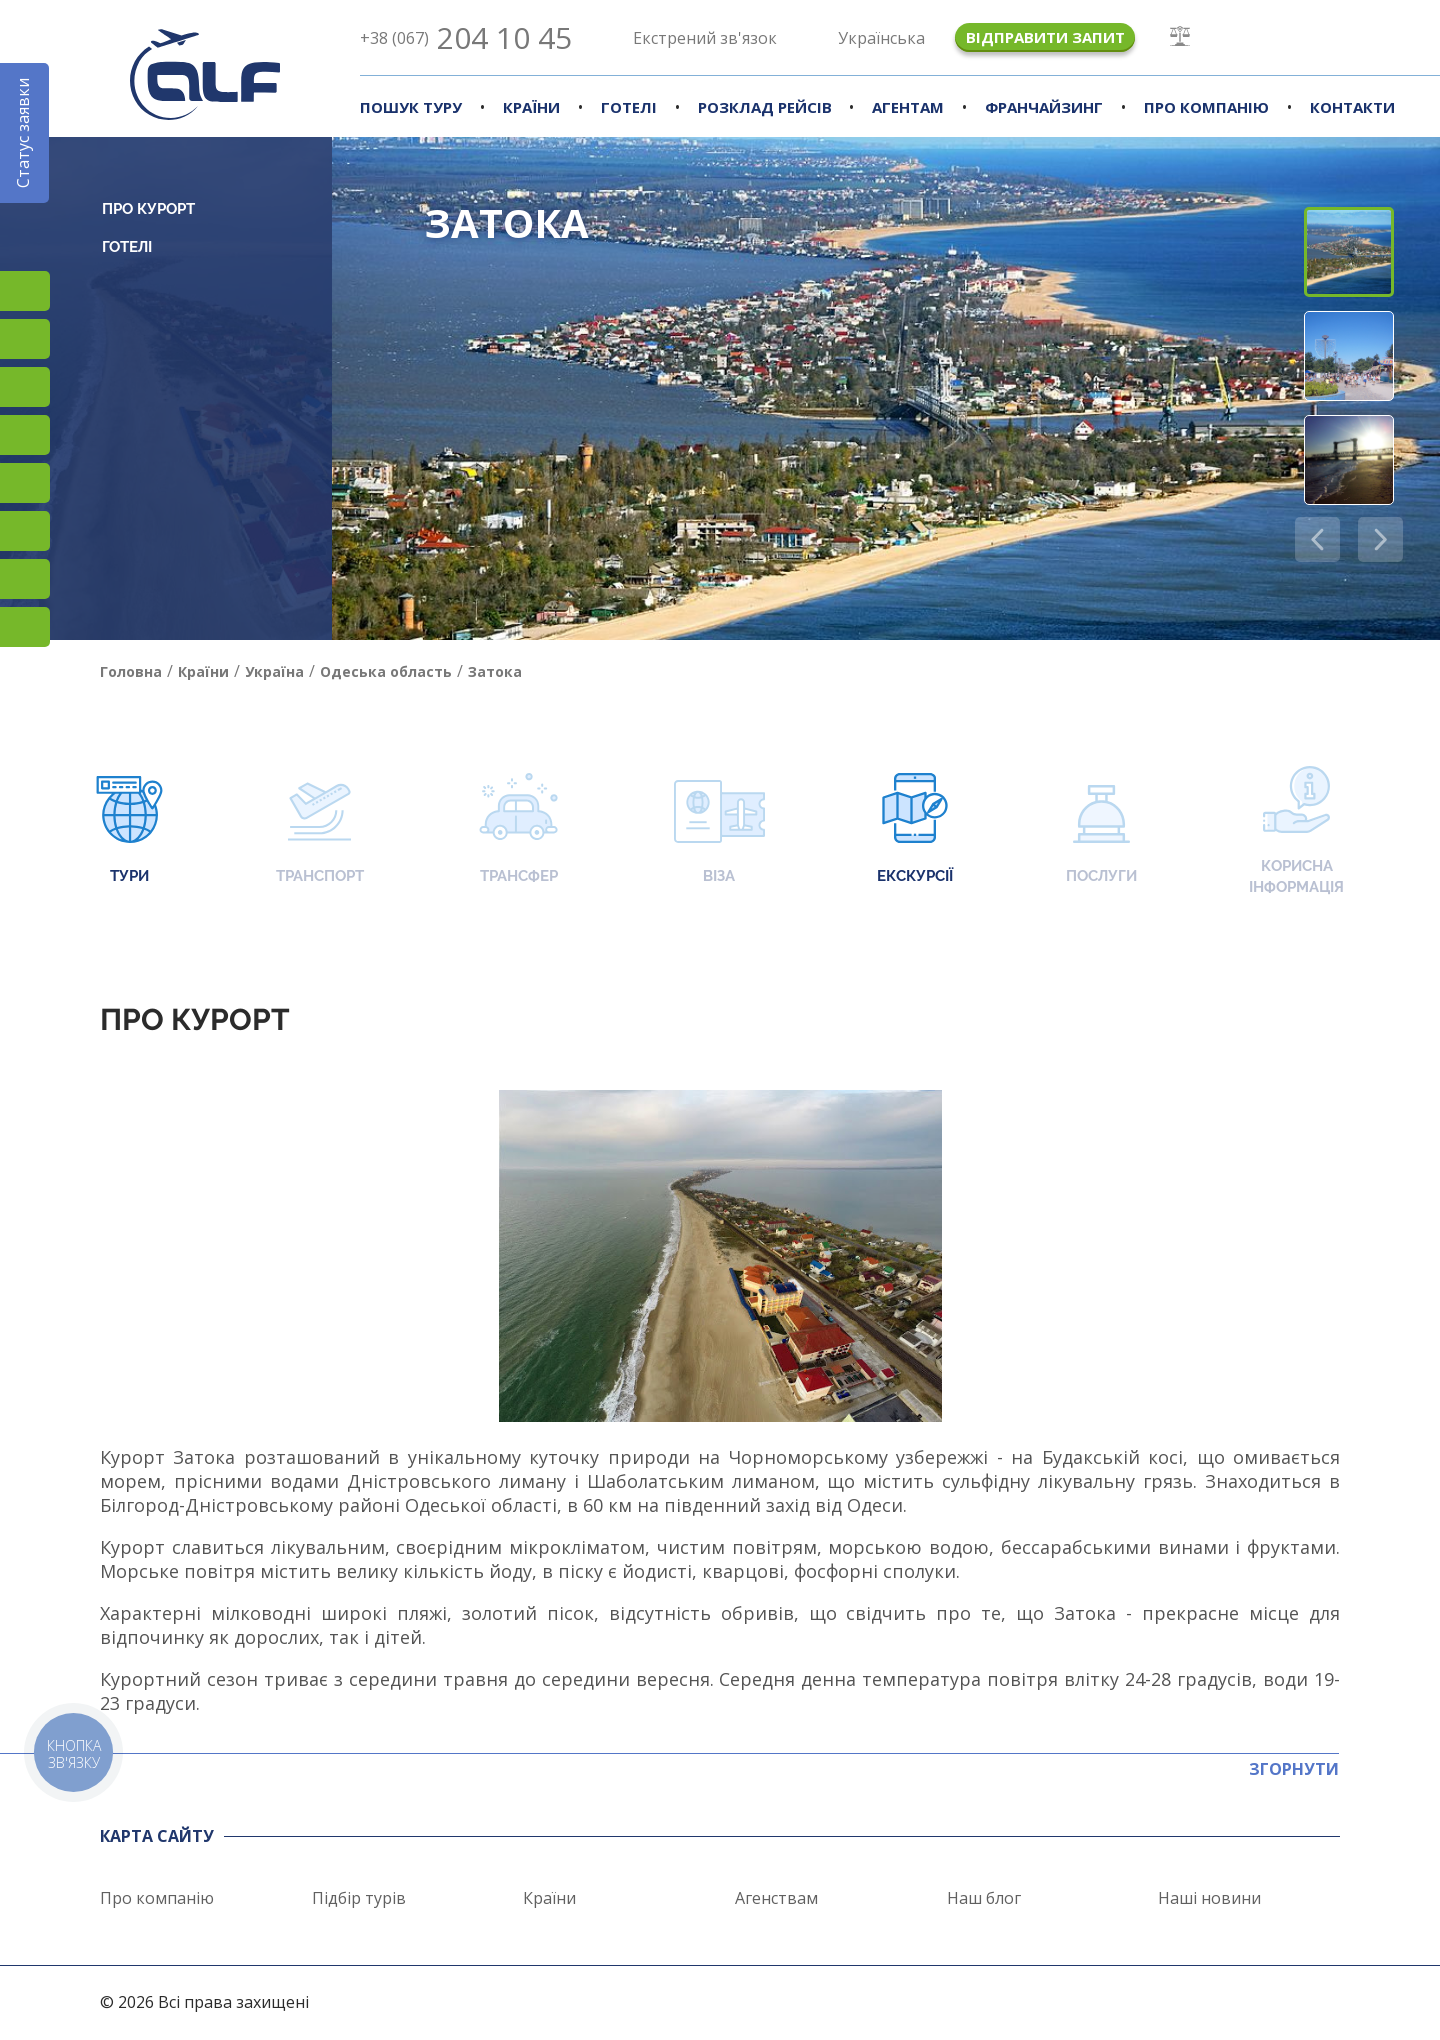  I want to click on Наші новини, so click(1209, 1898).